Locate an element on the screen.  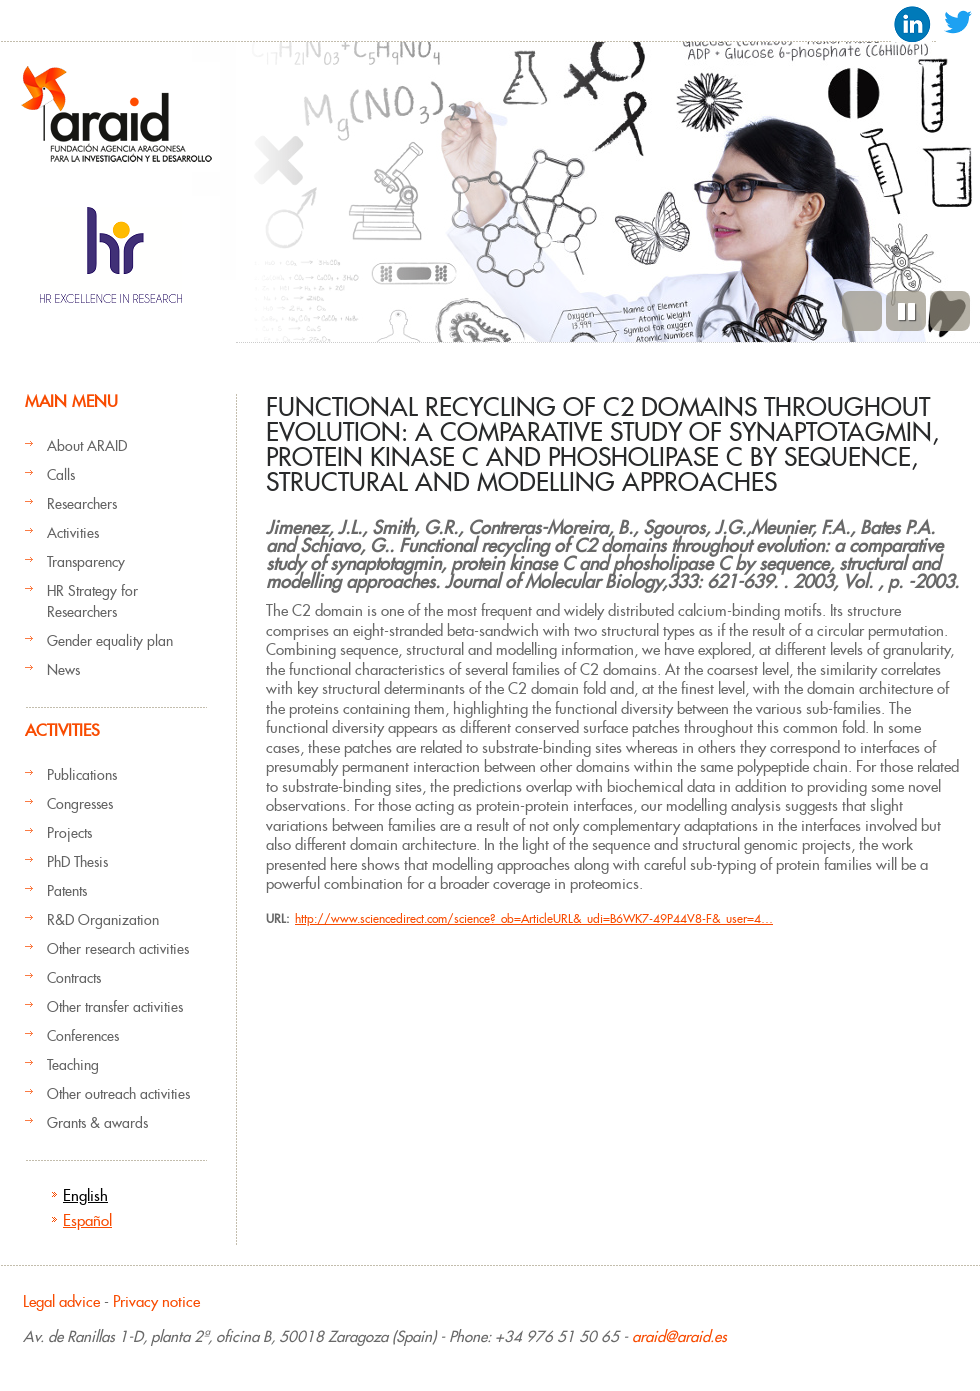
Other outreach activities is located at coordinates (118, 1094).